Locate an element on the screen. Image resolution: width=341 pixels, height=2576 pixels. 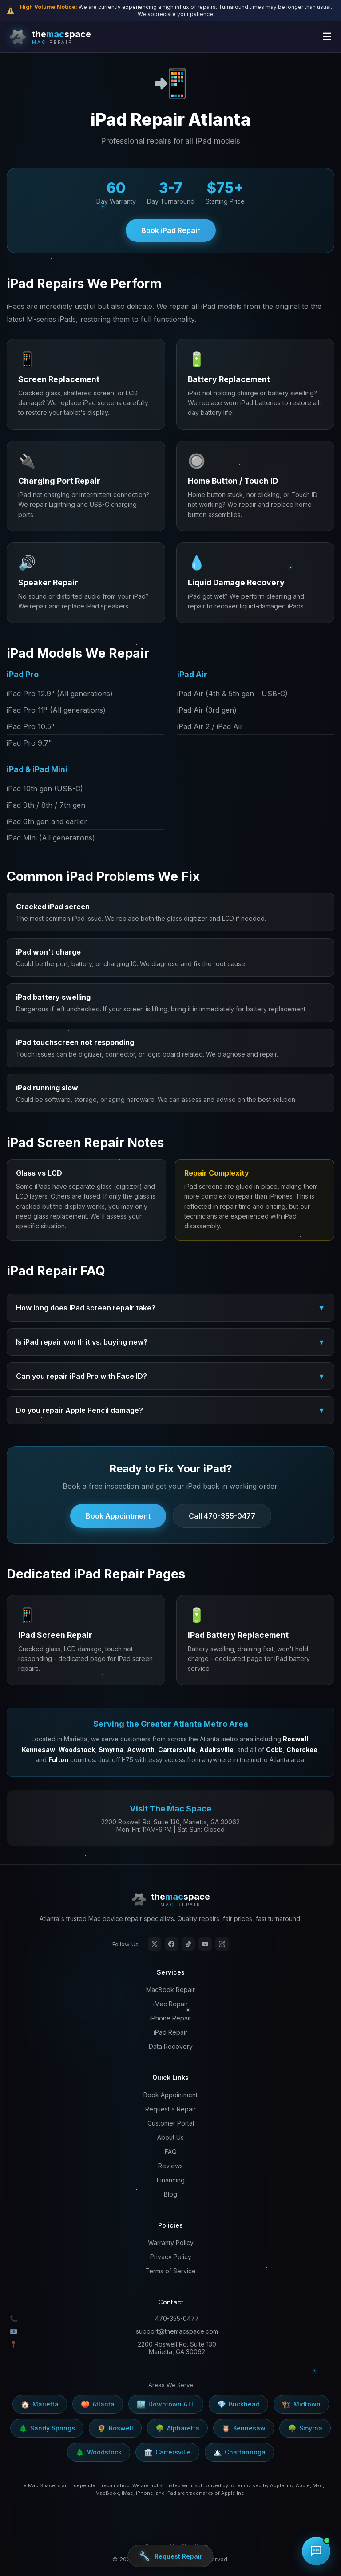
Request a Repair is located at coordinates (170, 2109).